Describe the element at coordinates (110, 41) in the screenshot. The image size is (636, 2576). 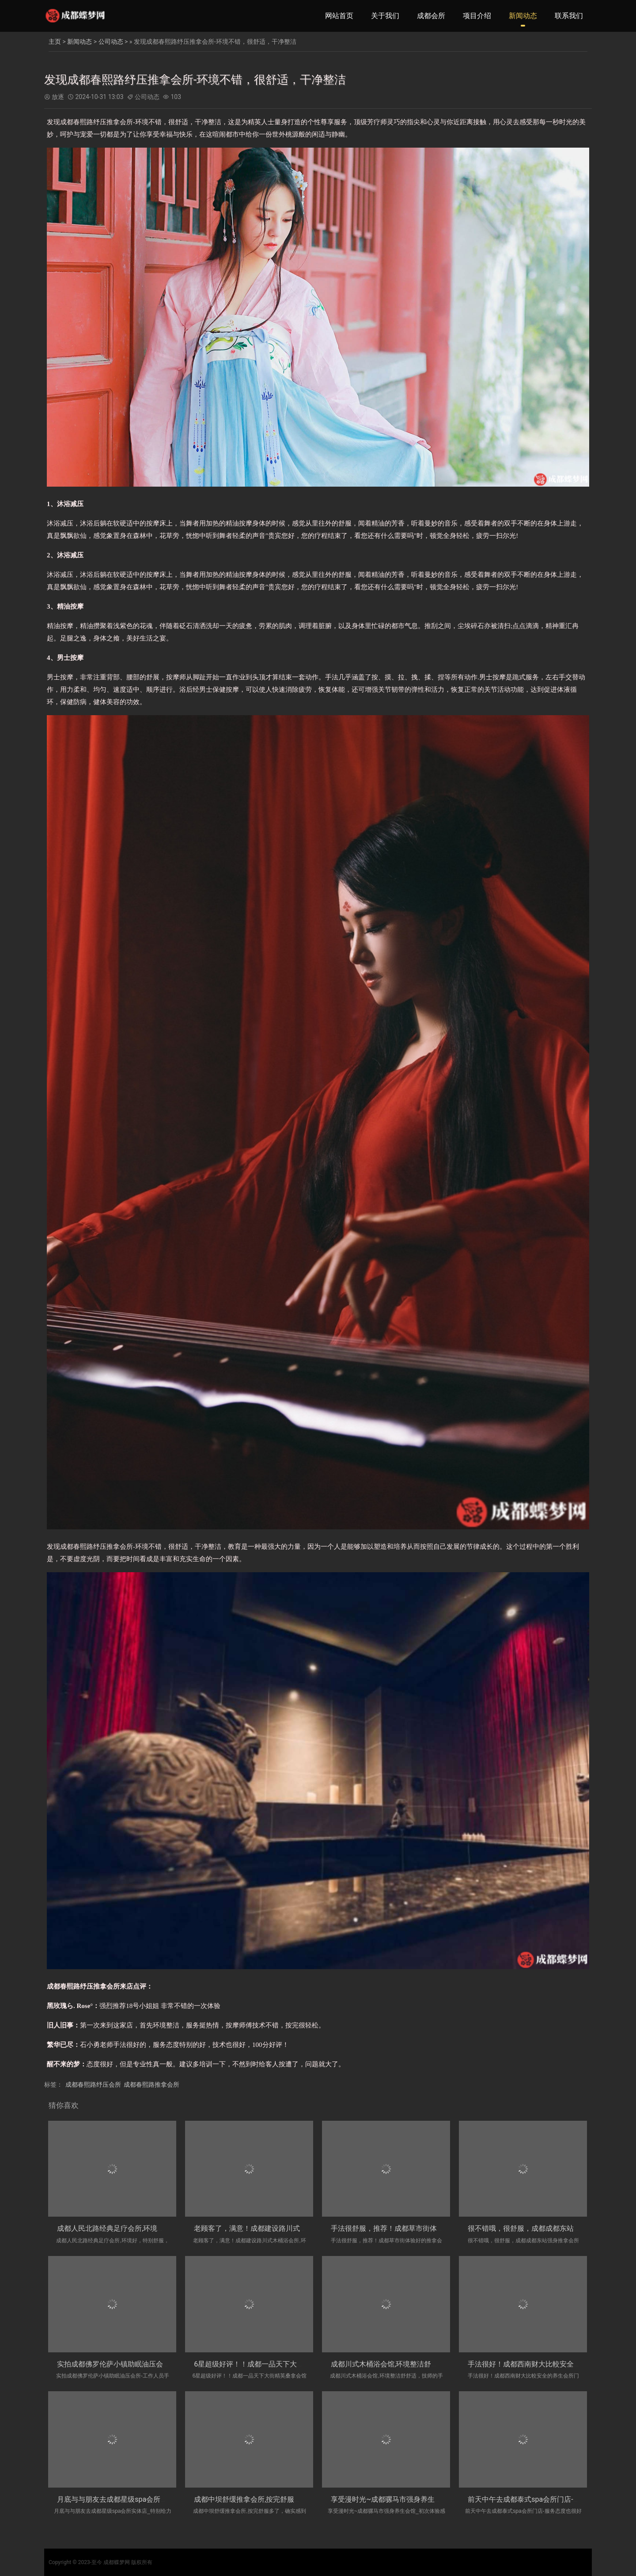
I see `公司动态` at that location.